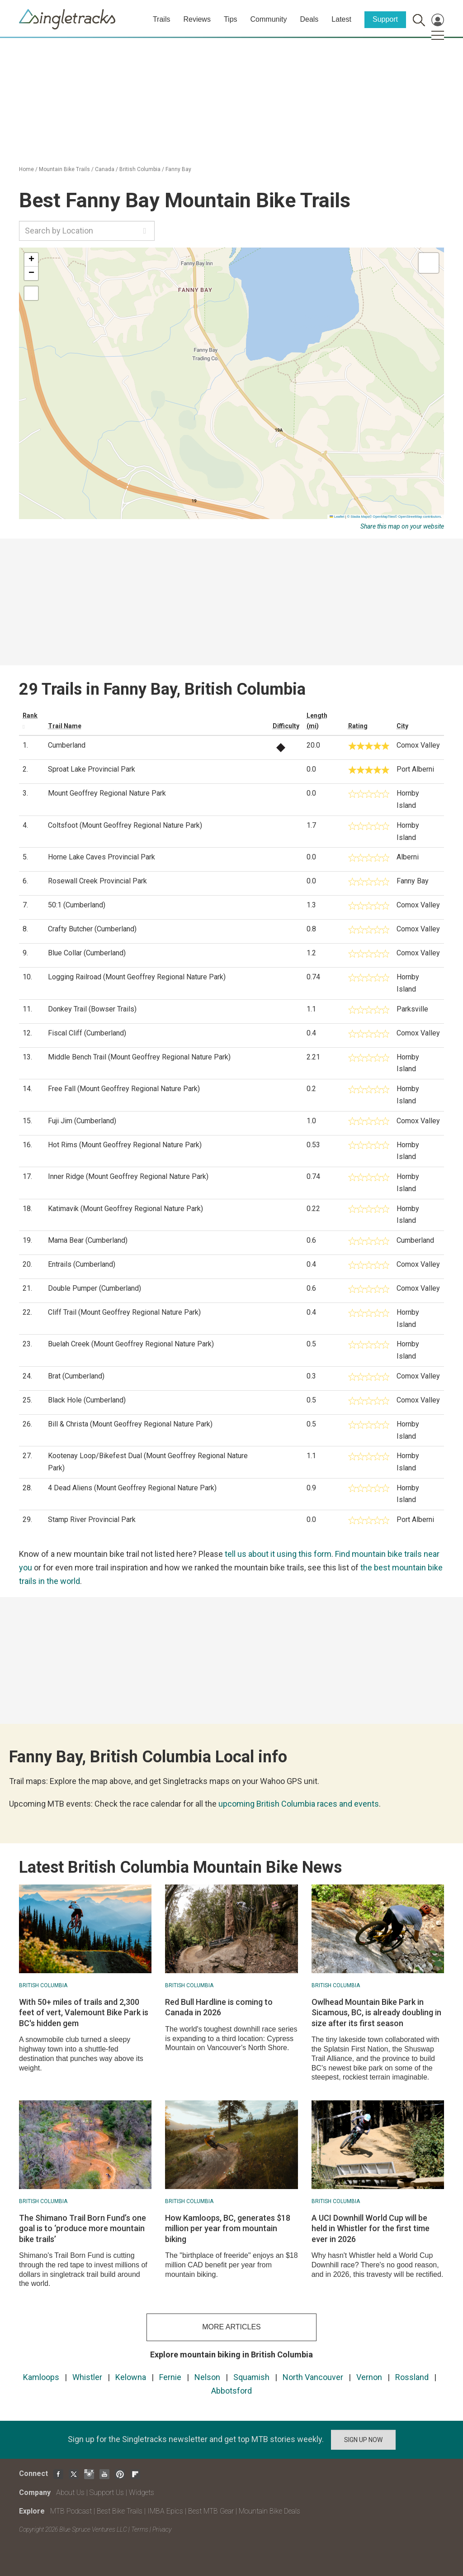 This screenshot has height=2576, width=463. I want to click on Best Bike Trails, so click(119, 2511).